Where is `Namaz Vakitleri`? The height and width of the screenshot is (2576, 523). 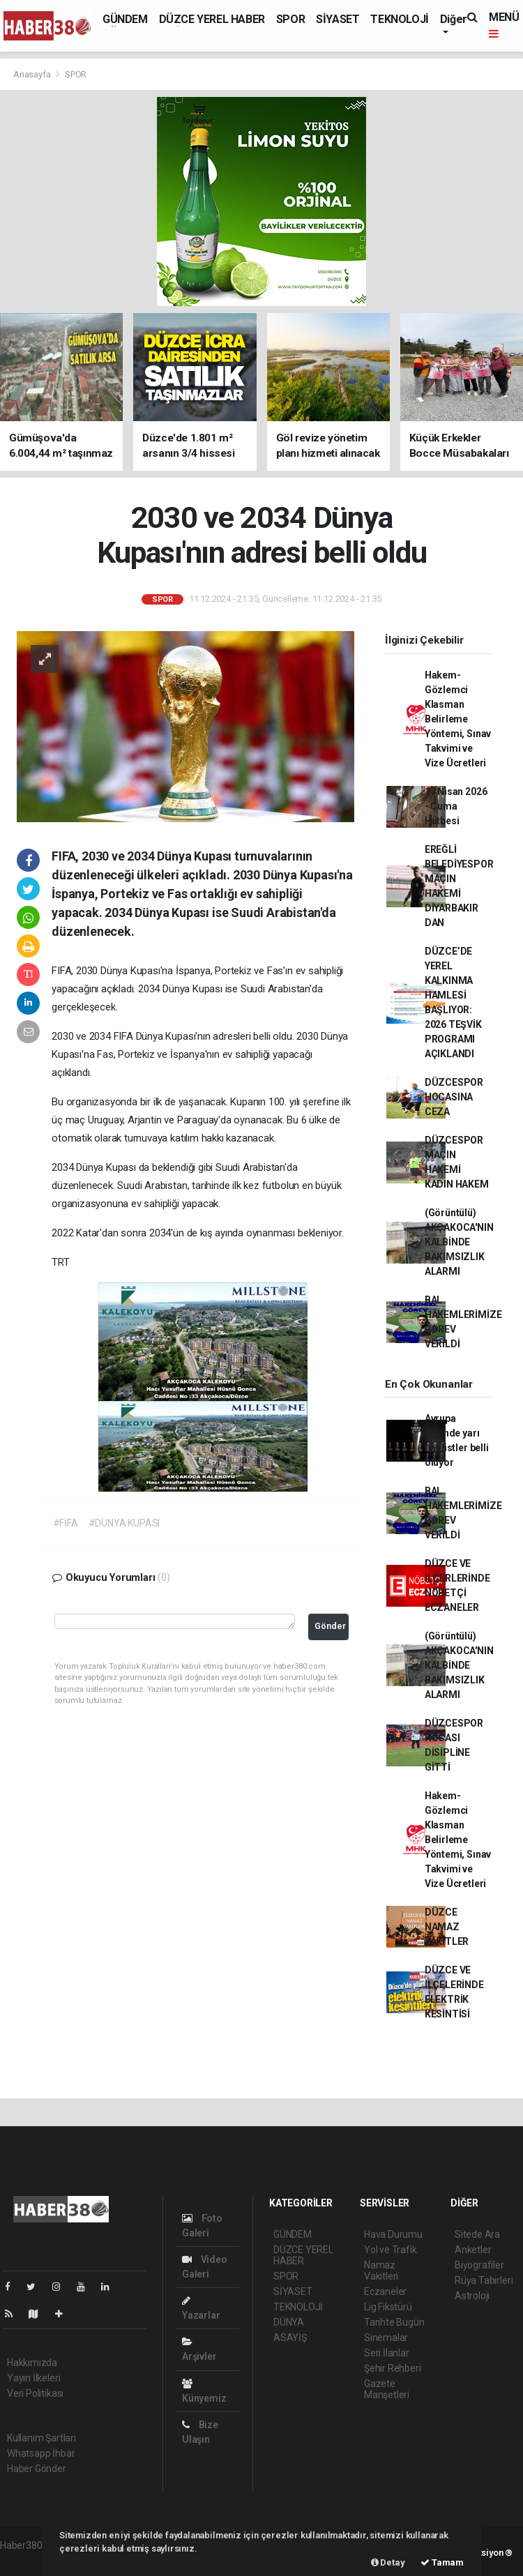 Namaz Vakitleri is located at coordinates (381, 2270).